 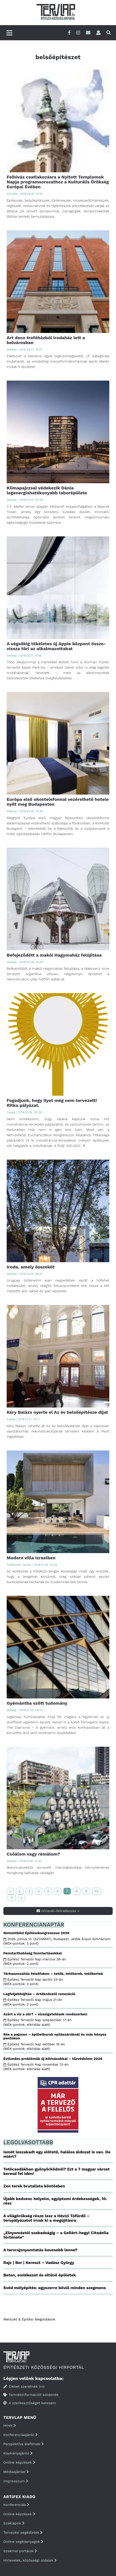 What do you see at coordinates (16, 2505) in the screenshot?
I see `Konferenciák` at bounding box center [16, 2505].